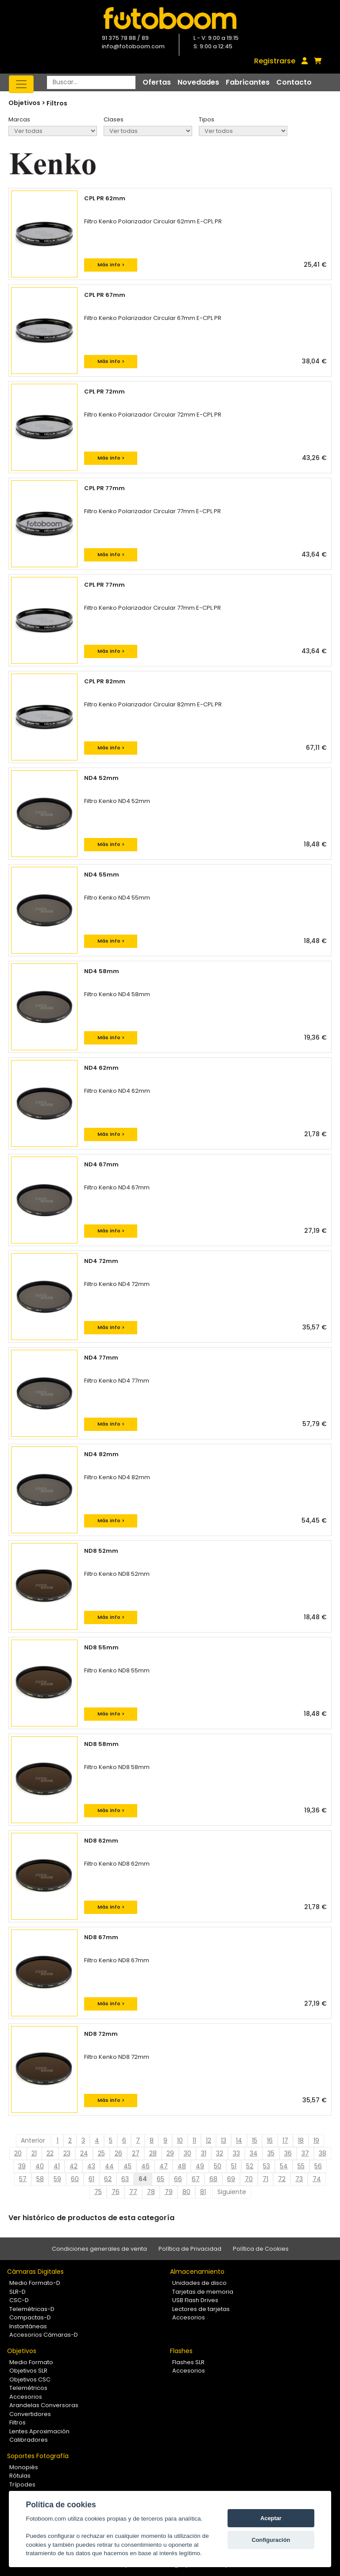  I want to click on Ofertas, so click(157, 82).